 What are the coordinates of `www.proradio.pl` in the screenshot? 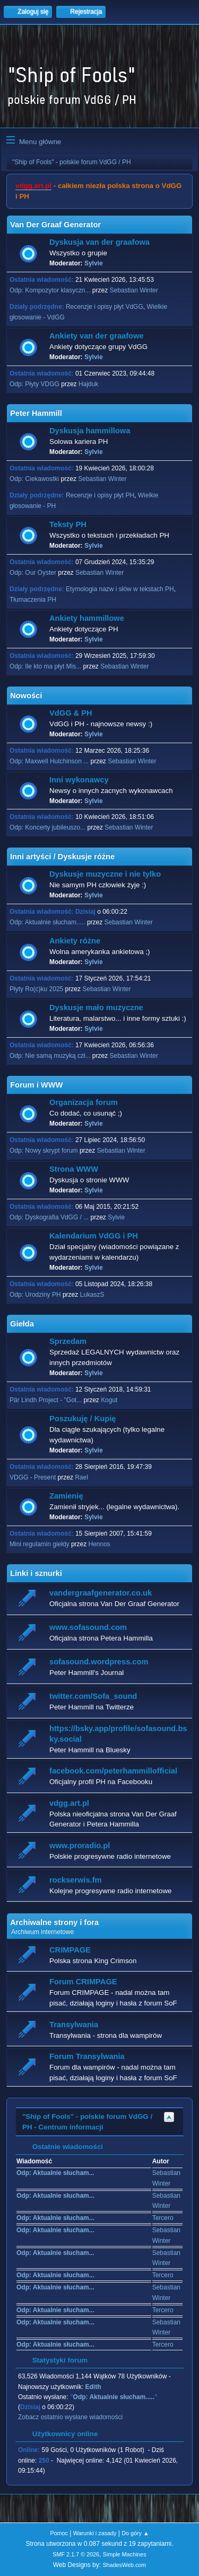 It's located at (79, 1845).